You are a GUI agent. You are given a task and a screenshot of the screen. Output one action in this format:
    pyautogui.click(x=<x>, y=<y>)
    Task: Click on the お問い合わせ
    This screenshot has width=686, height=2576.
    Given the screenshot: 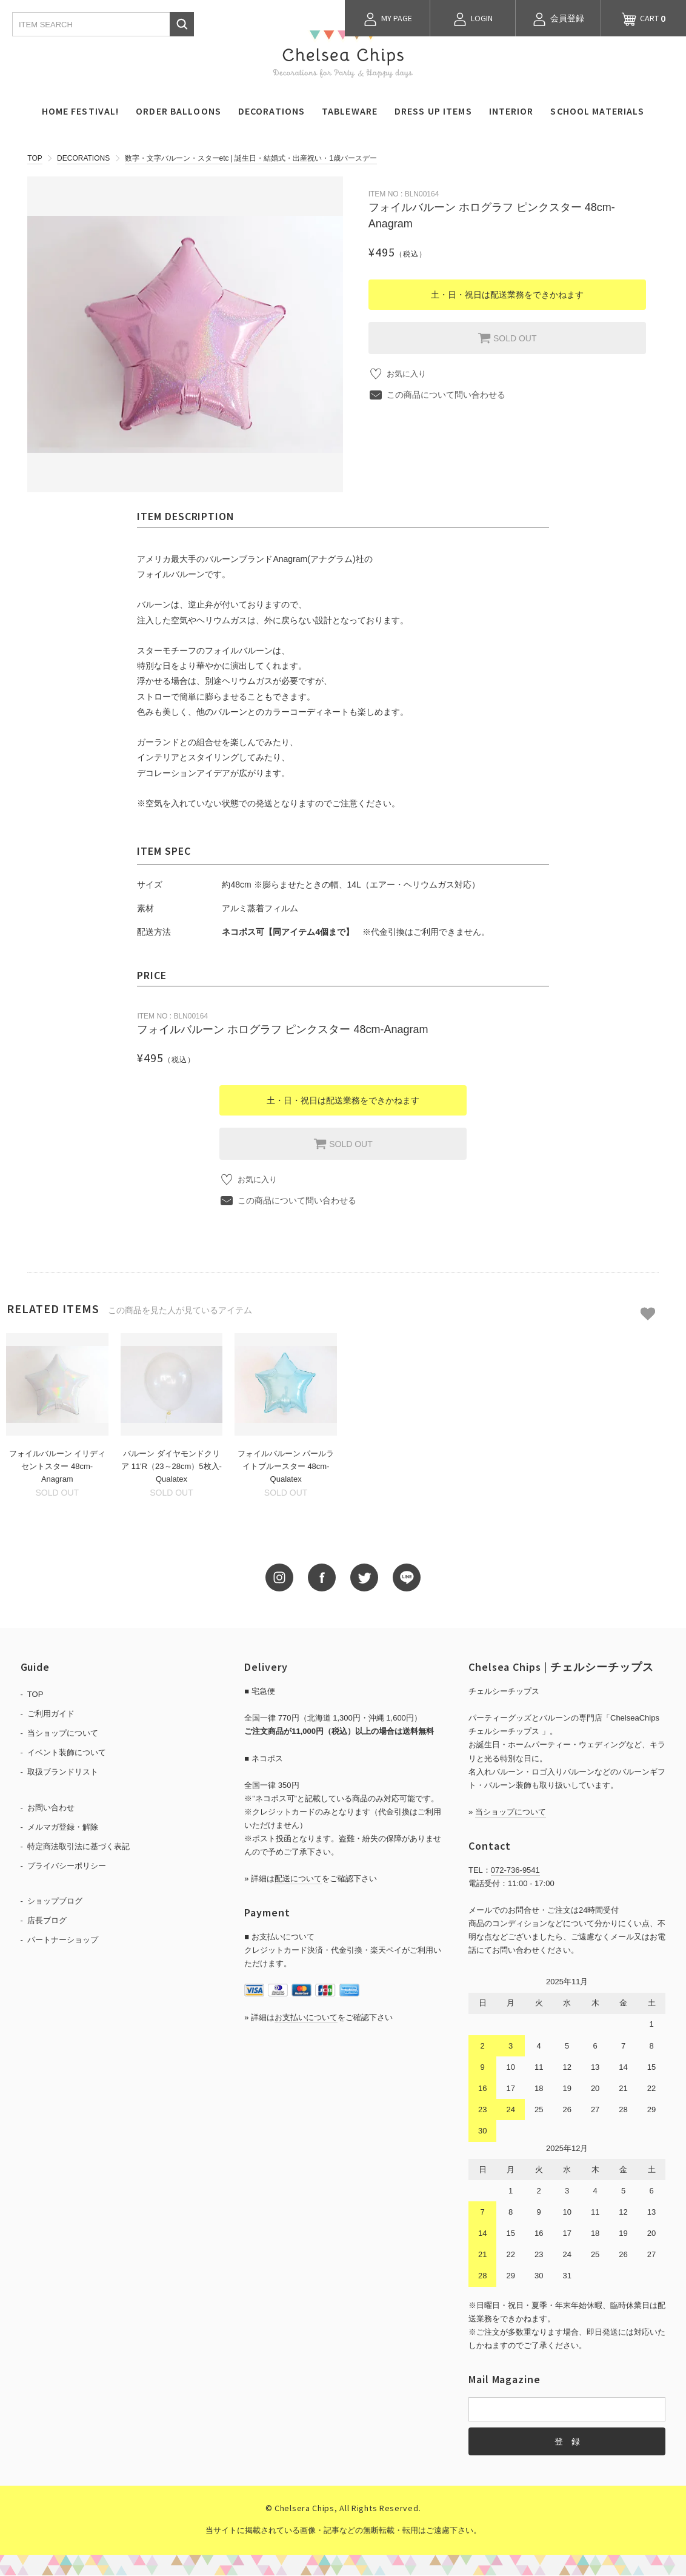 What is the action you would take?
    pyautogui.click(x=51, y=1807)
    